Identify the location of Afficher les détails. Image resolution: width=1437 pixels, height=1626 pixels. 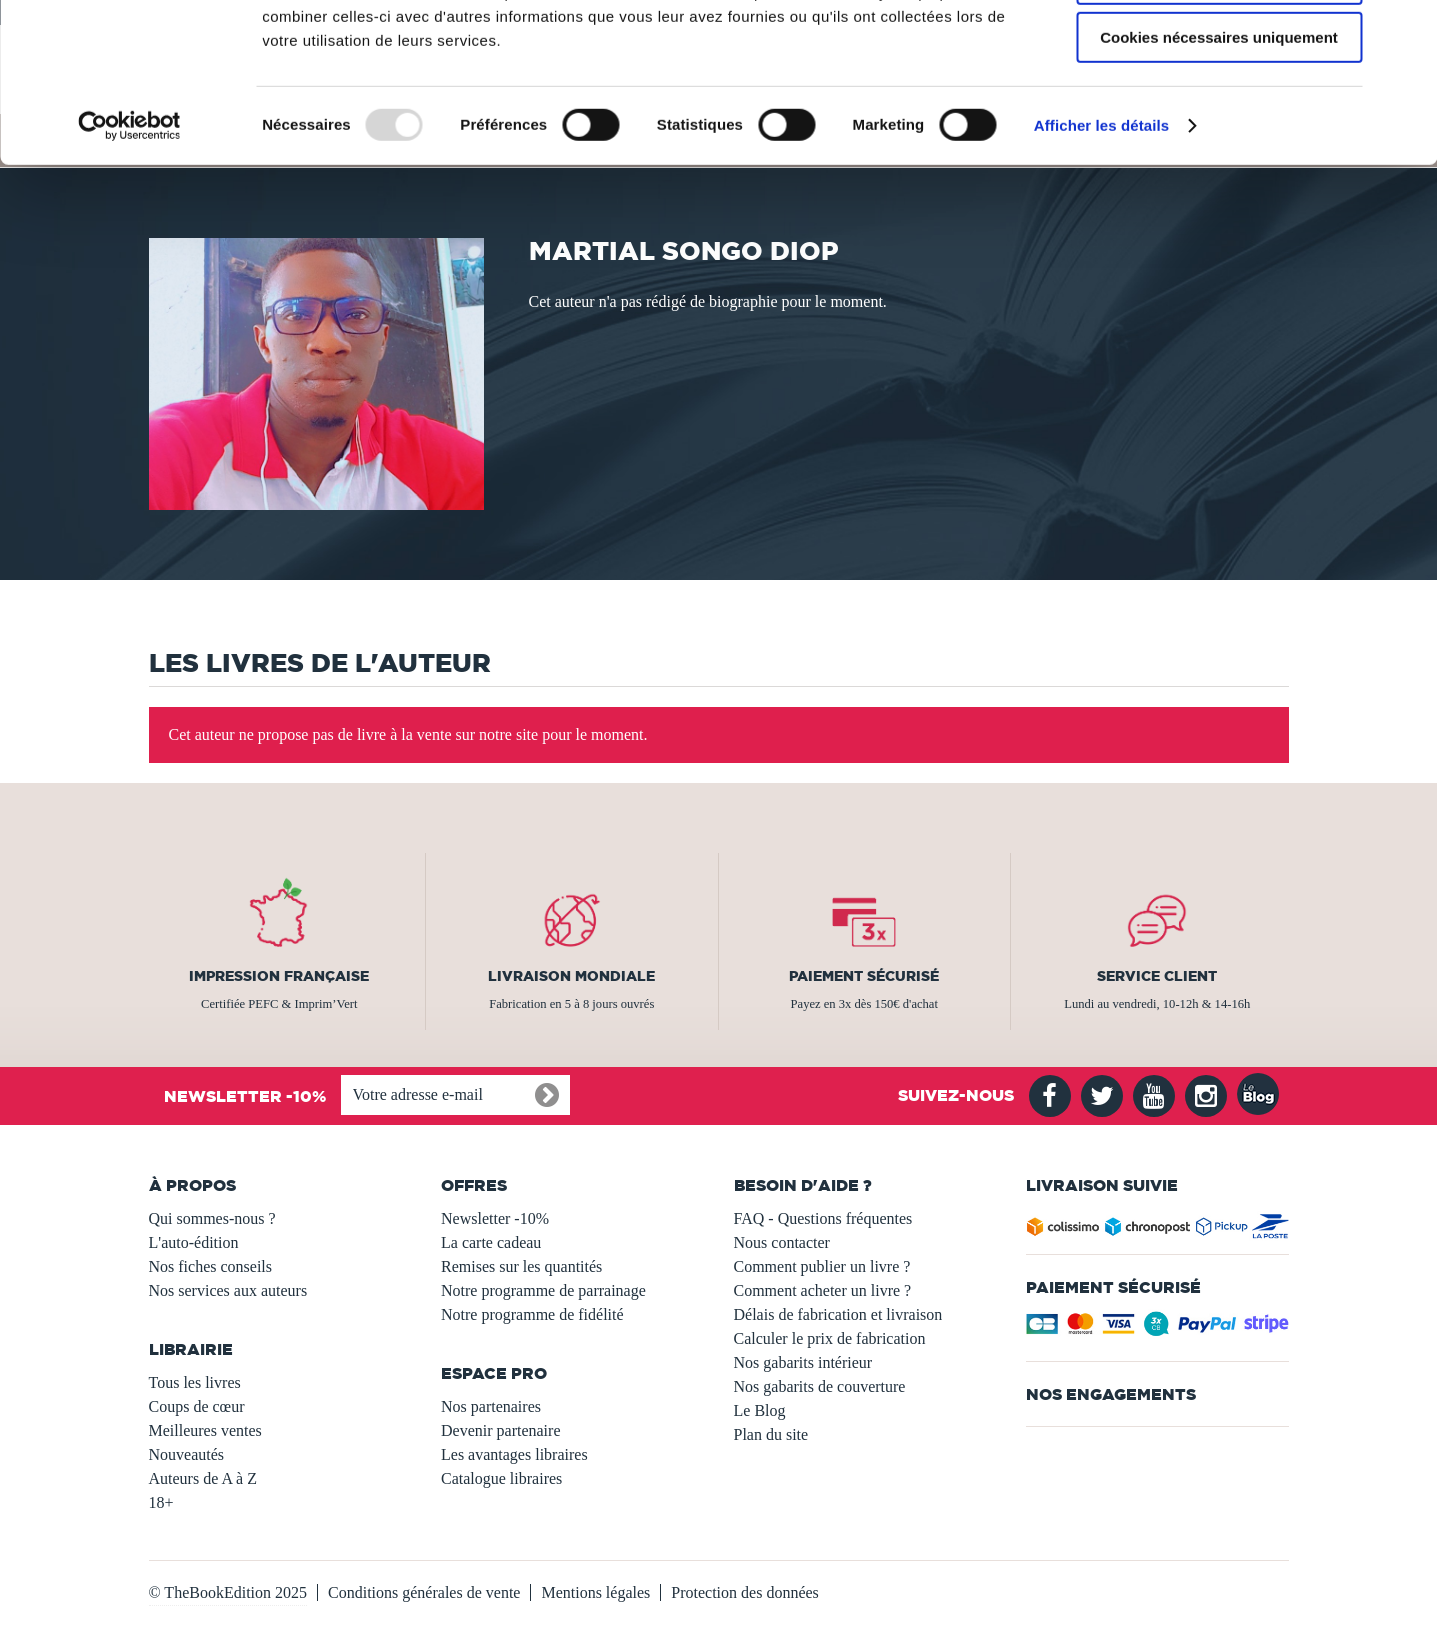
(1101, 254).